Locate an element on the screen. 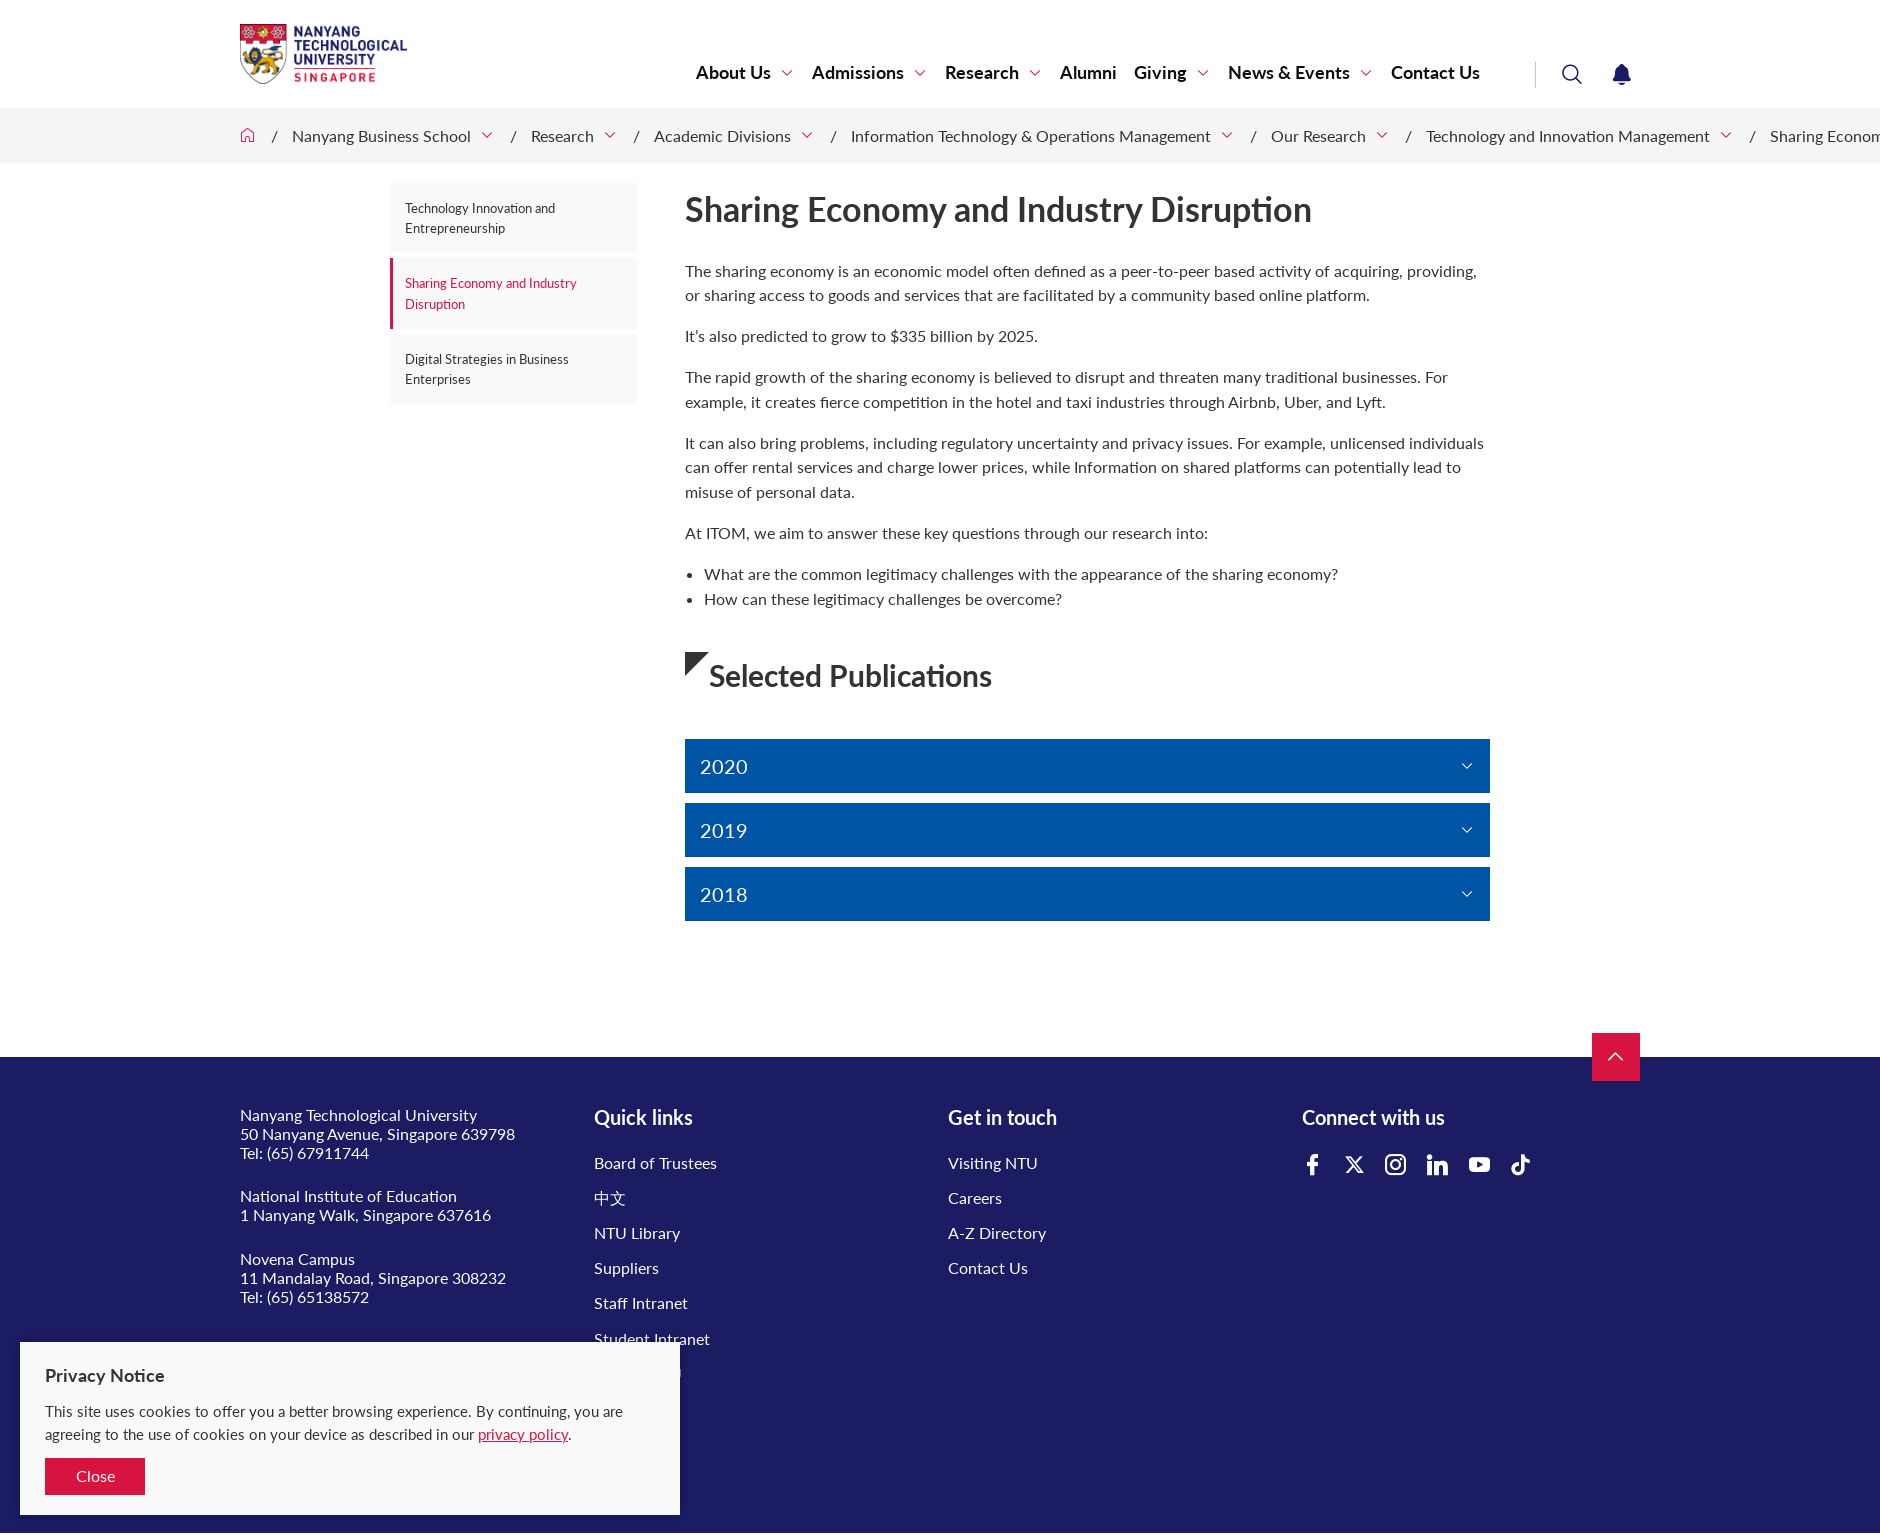  Admissions is located at coordinates (858, 72).